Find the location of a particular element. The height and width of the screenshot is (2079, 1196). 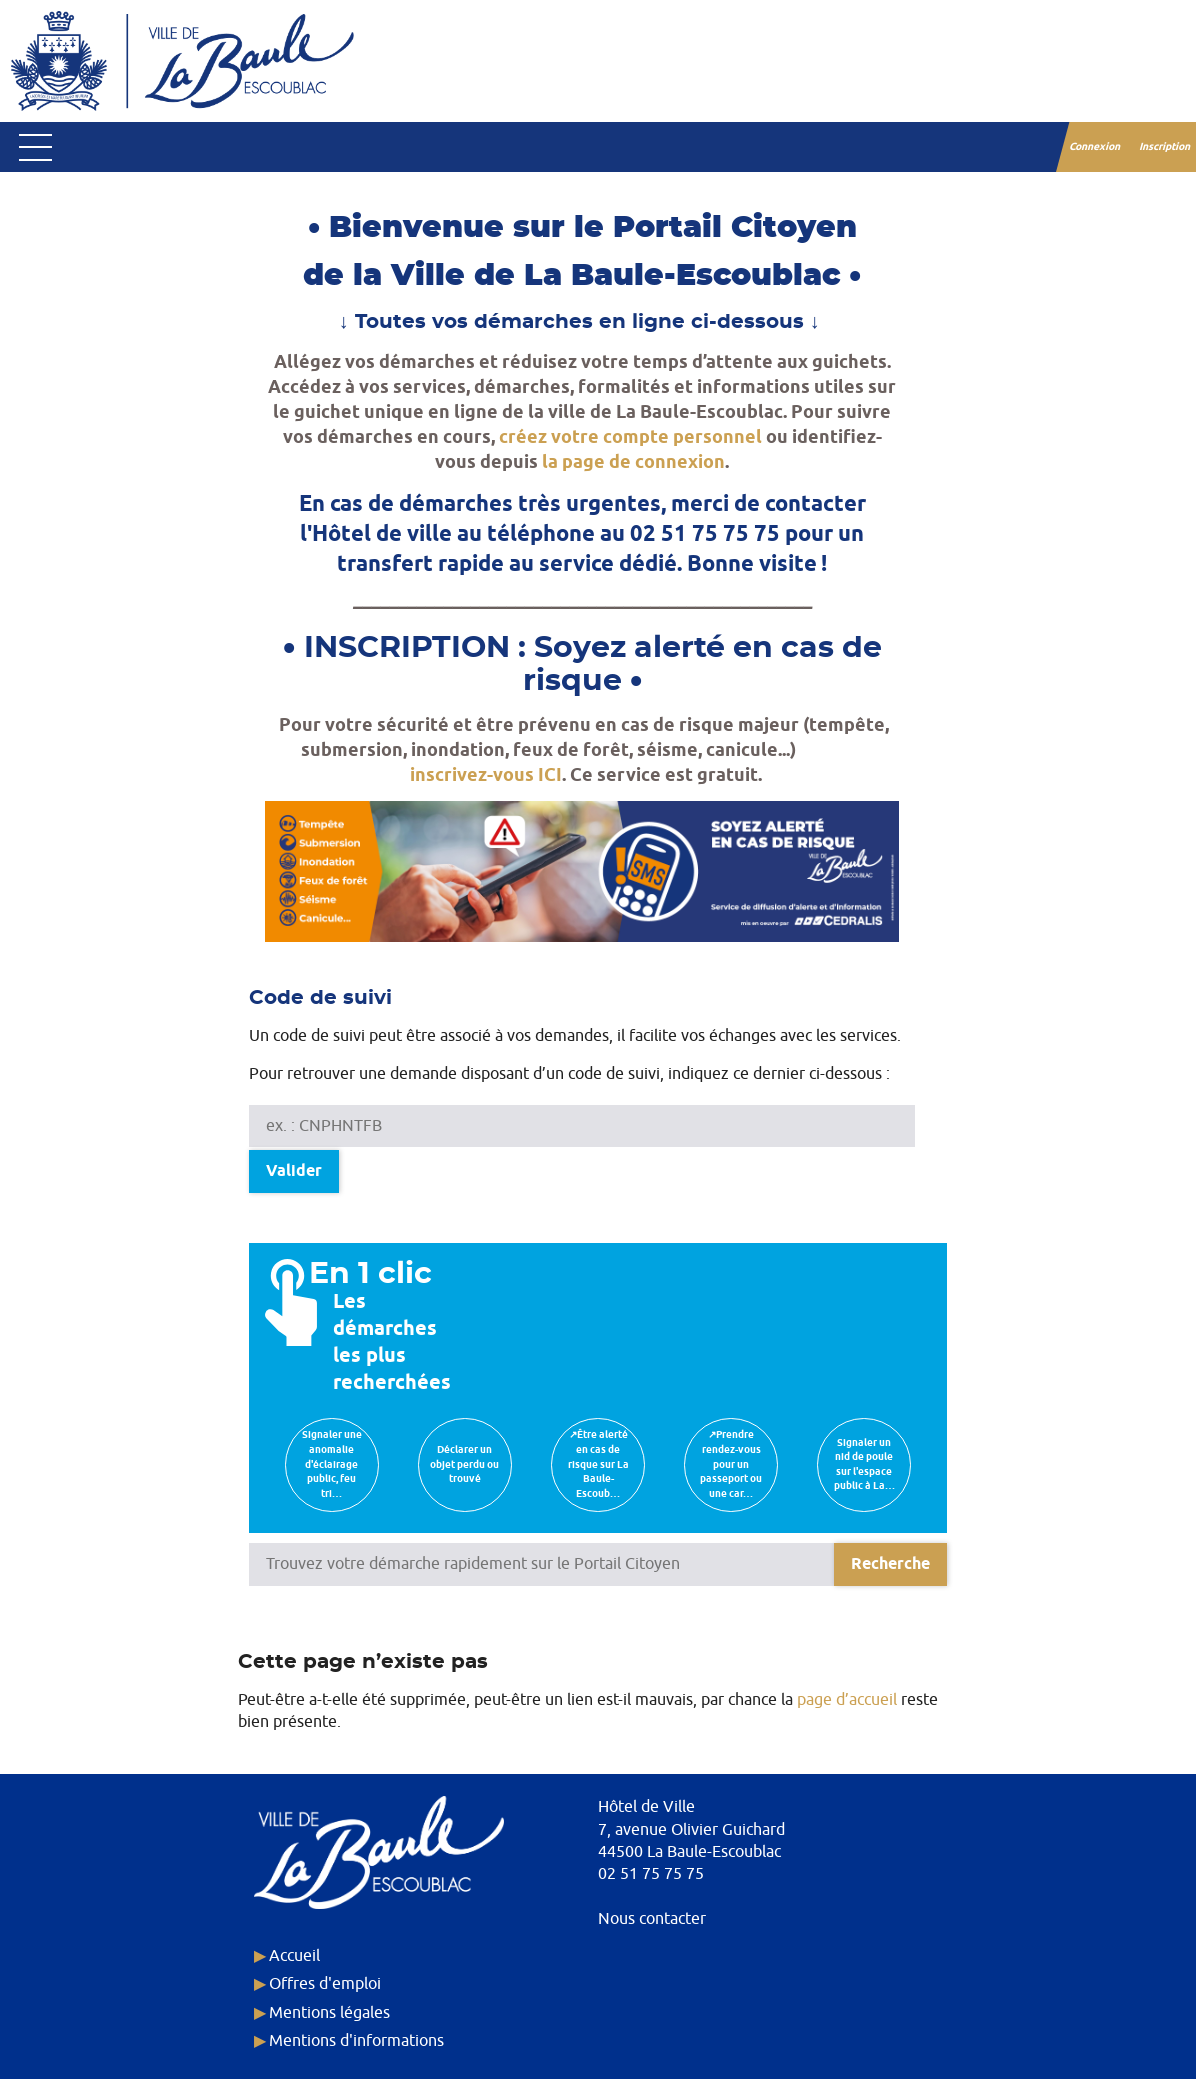

Signaler un nid de poule sur l'espace public à La… is located at coordinates (864, 1465).